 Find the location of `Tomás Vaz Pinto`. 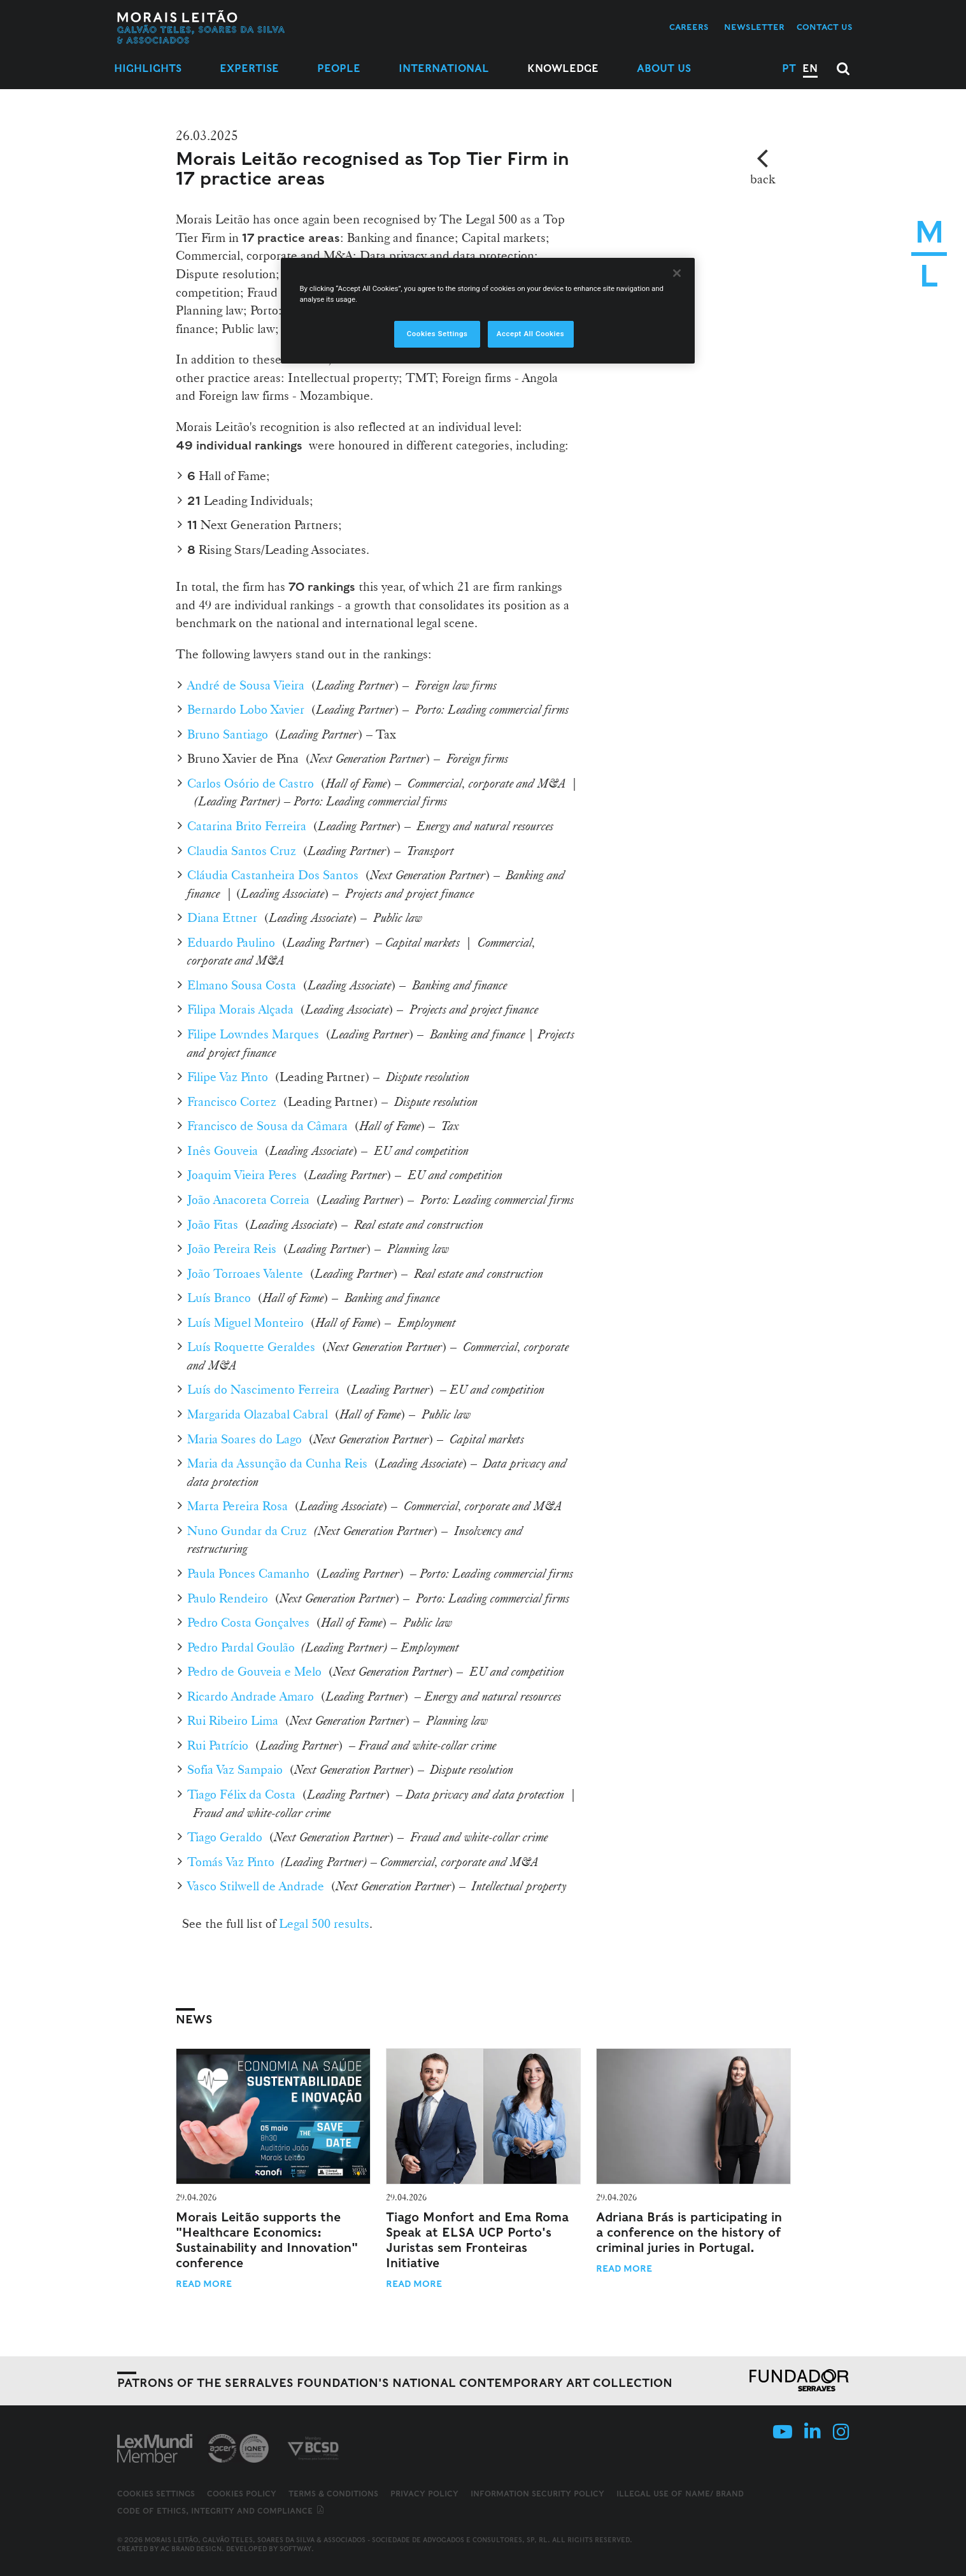

Tomás Vaz Pinto is located at coordinates (230, 1861).